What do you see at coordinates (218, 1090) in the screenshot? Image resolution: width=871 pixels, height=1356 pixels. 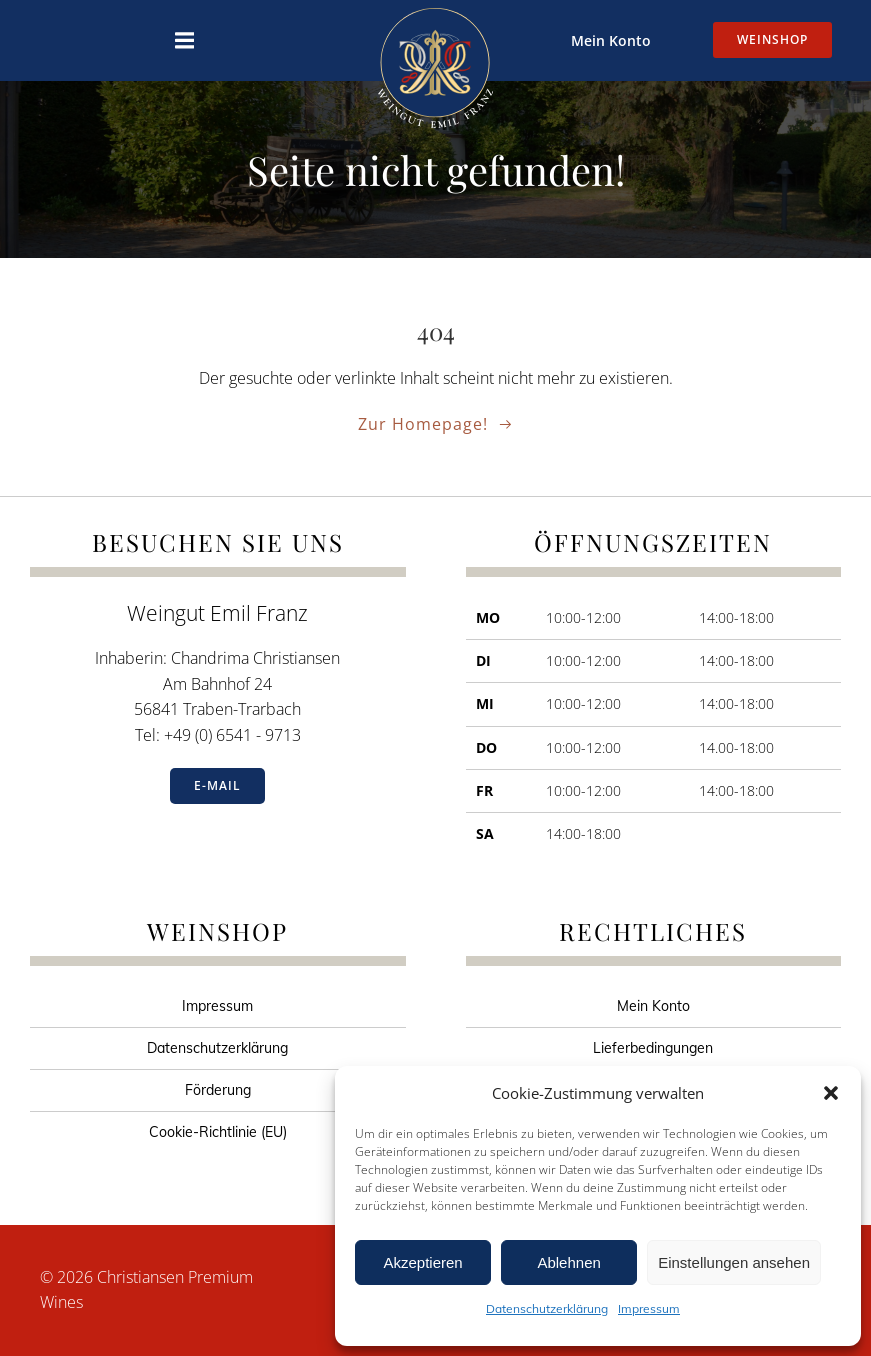 I see `Förderung` at bounding box center [218, 1090].